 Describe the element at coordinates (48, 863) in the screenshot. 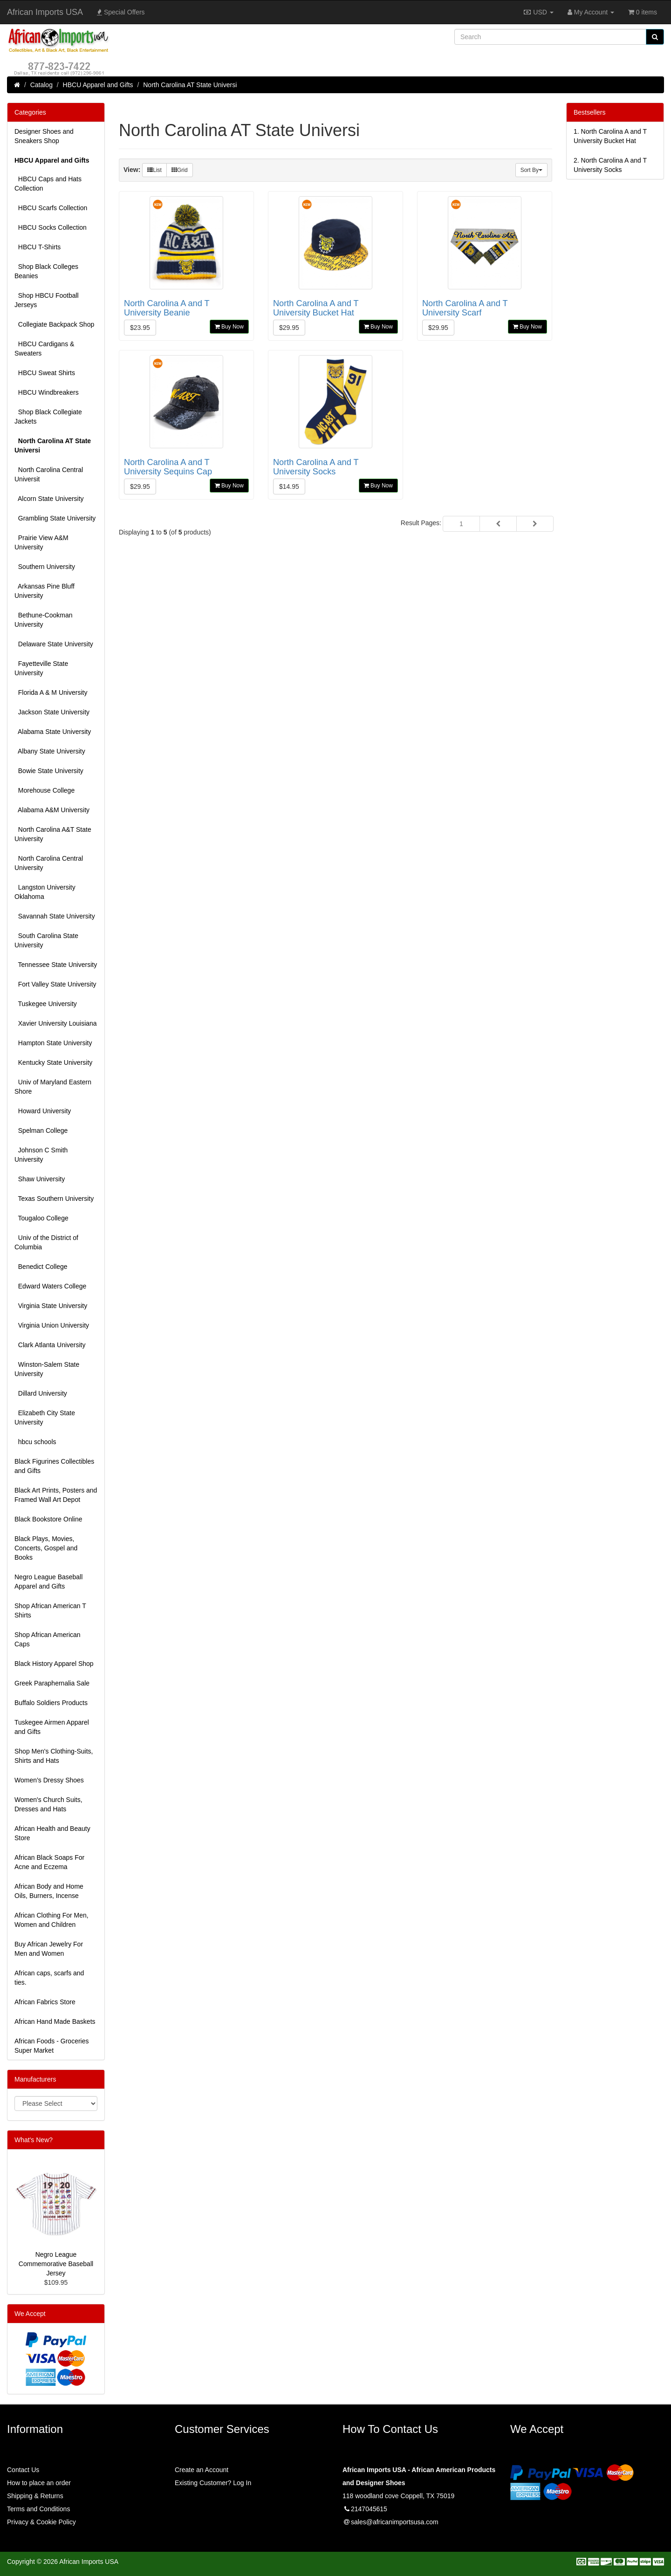

I see `North Carolina Central University` at that location.